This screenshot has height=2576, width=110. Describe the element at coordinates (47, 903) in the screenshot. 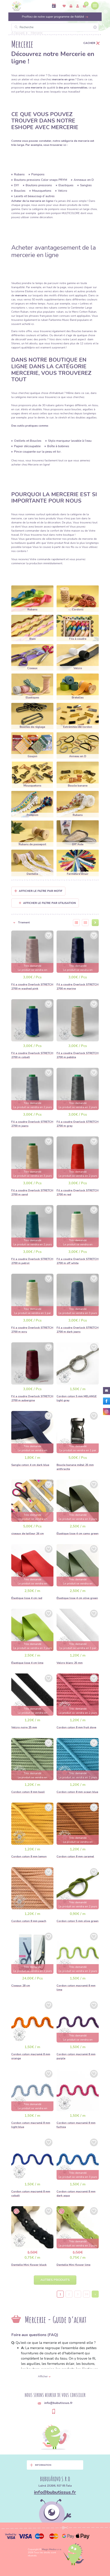

I see `Afficher le filtre par utilisation` at that location.